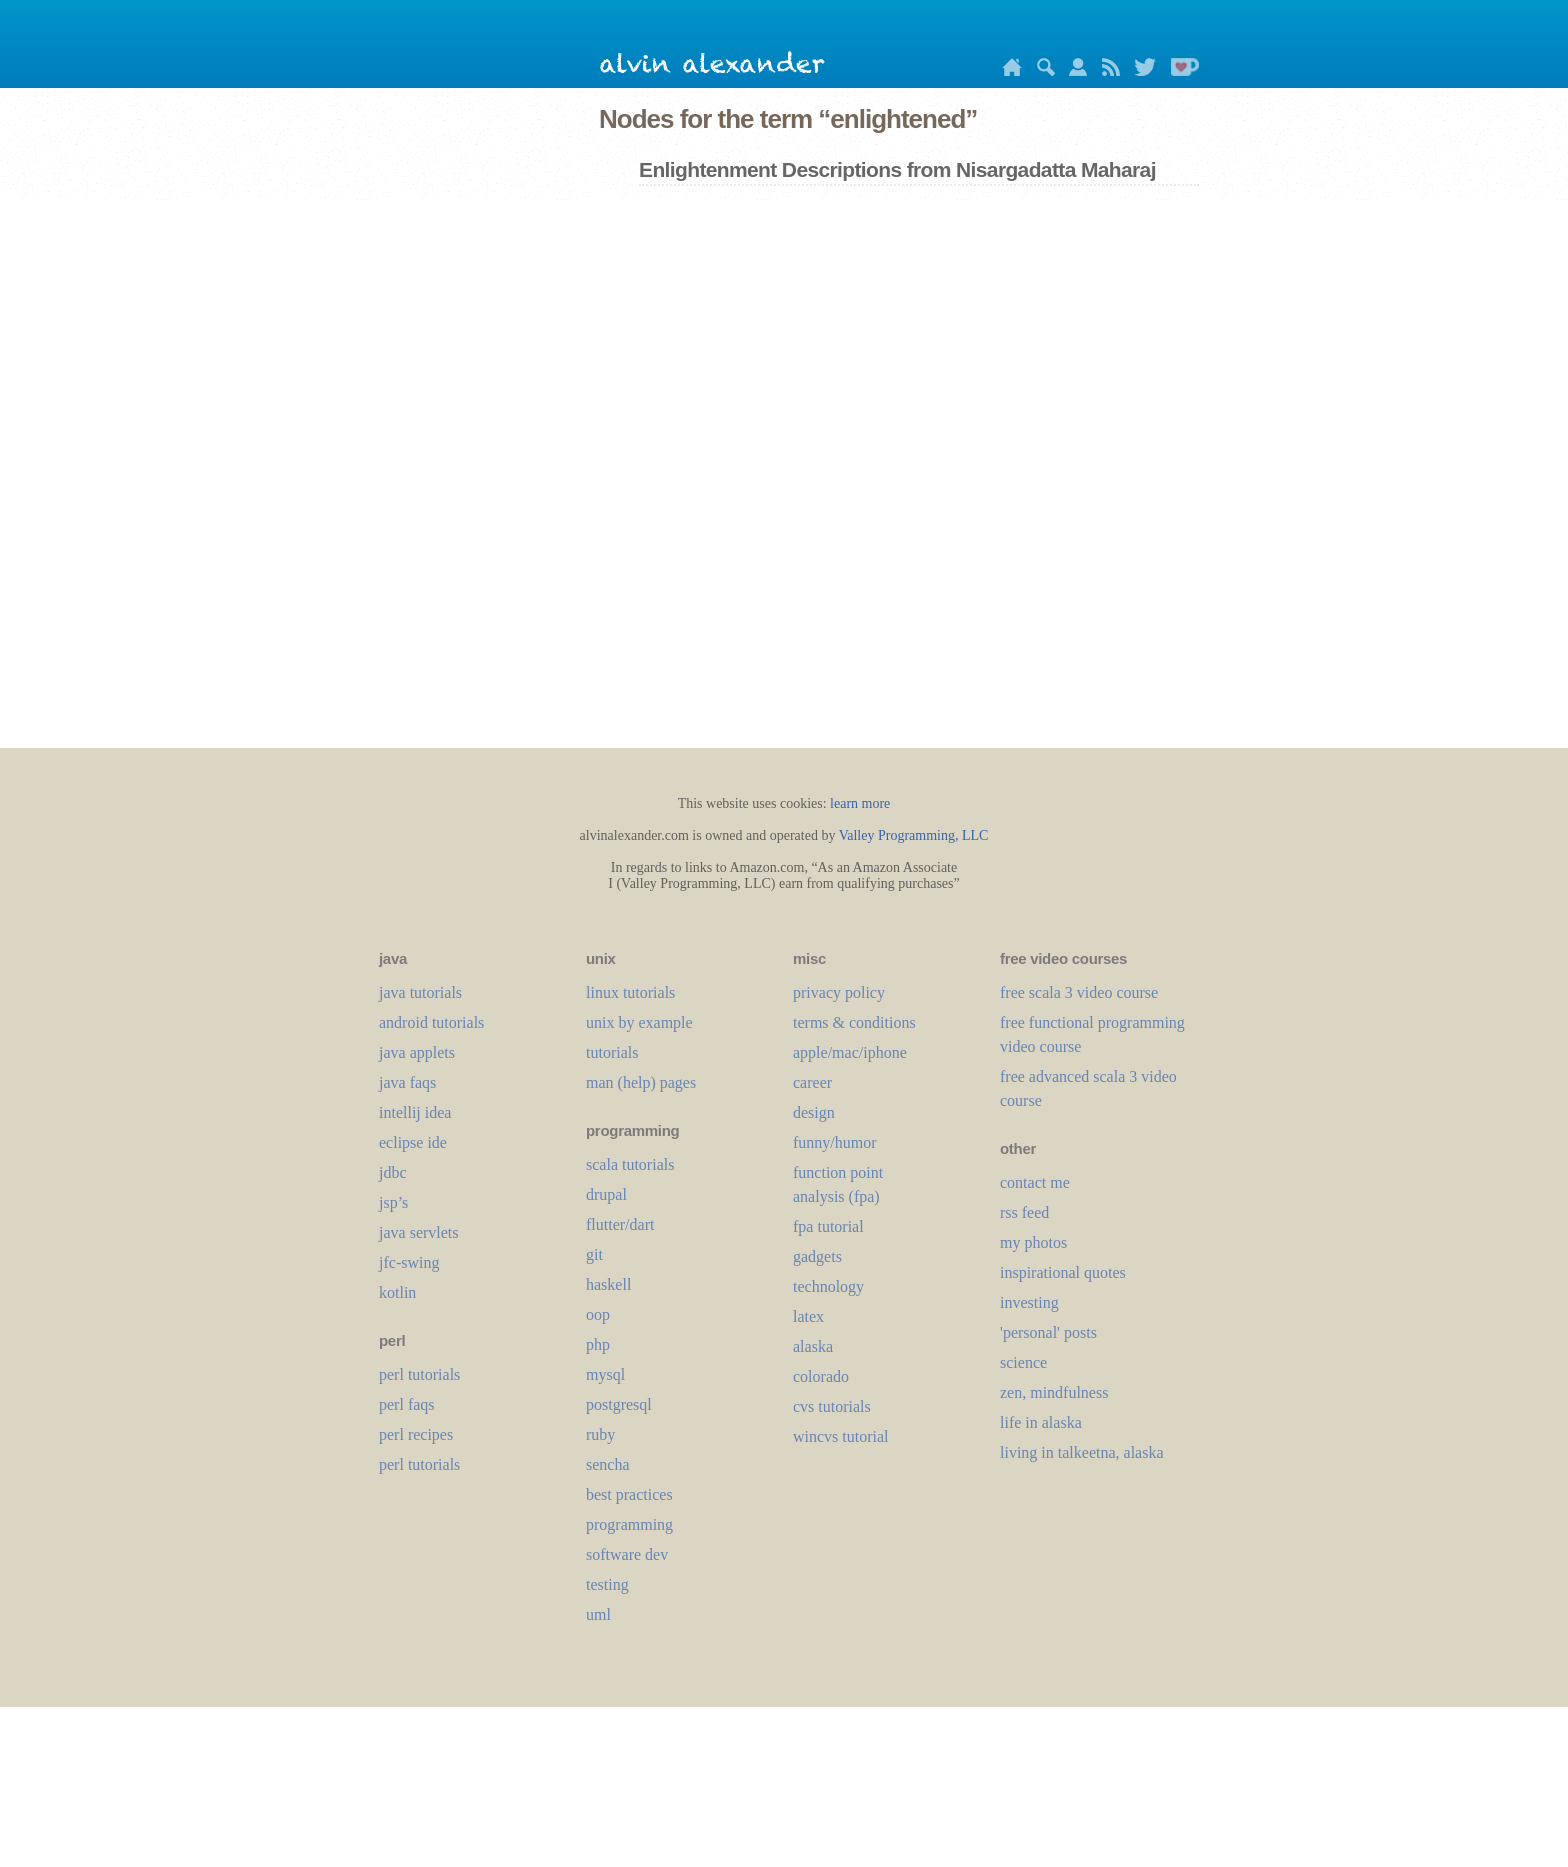 Image resolution: width=1568 pixels, height=1867 pixels. I want to click on apple/mac/iphone, so click(850, 1052).